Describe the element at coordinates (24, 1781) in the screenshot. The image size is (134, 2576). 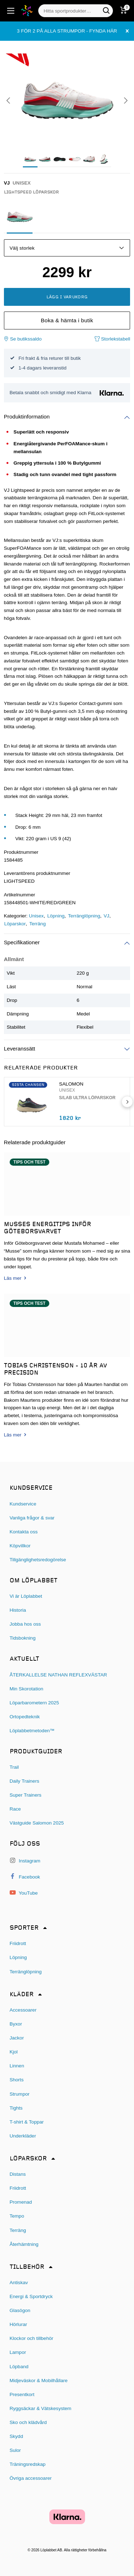
I see `Daily Trainers` at that location.